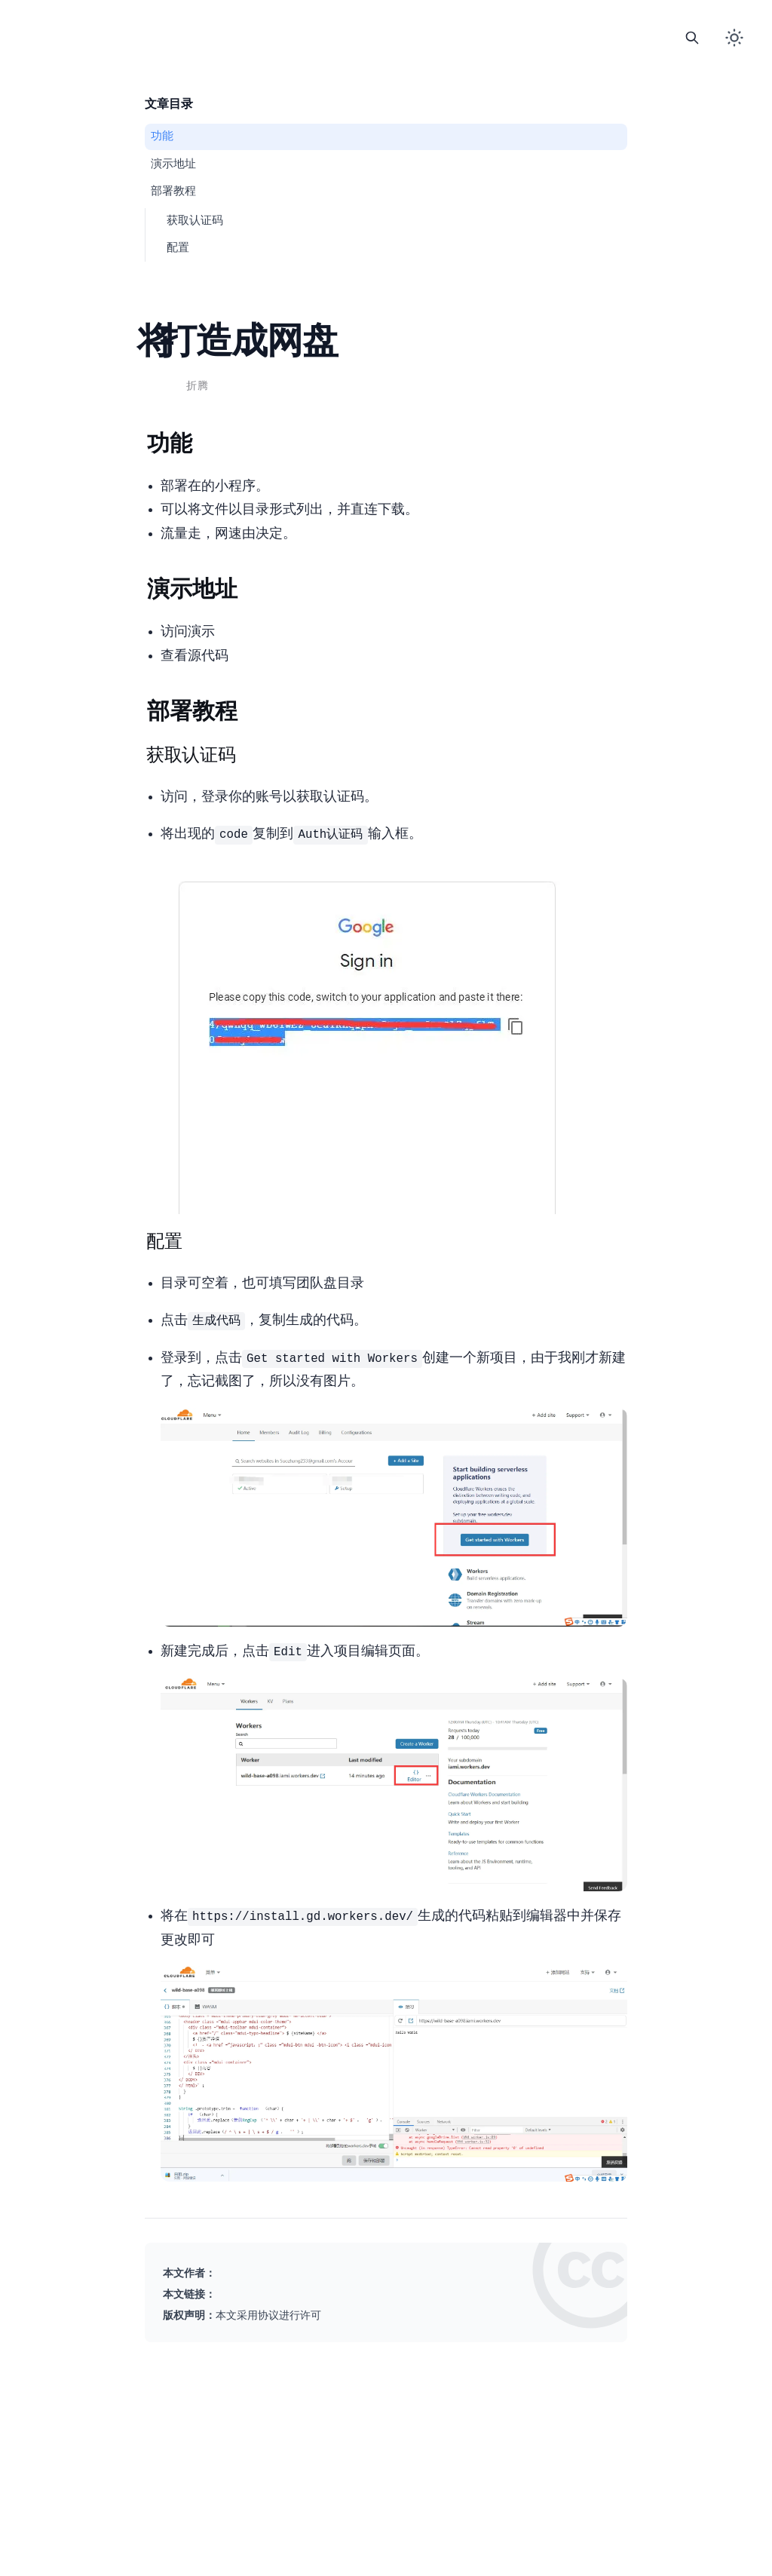 This screenshot has width=772, height=2576. I want to click on Home, so click(322, 27).